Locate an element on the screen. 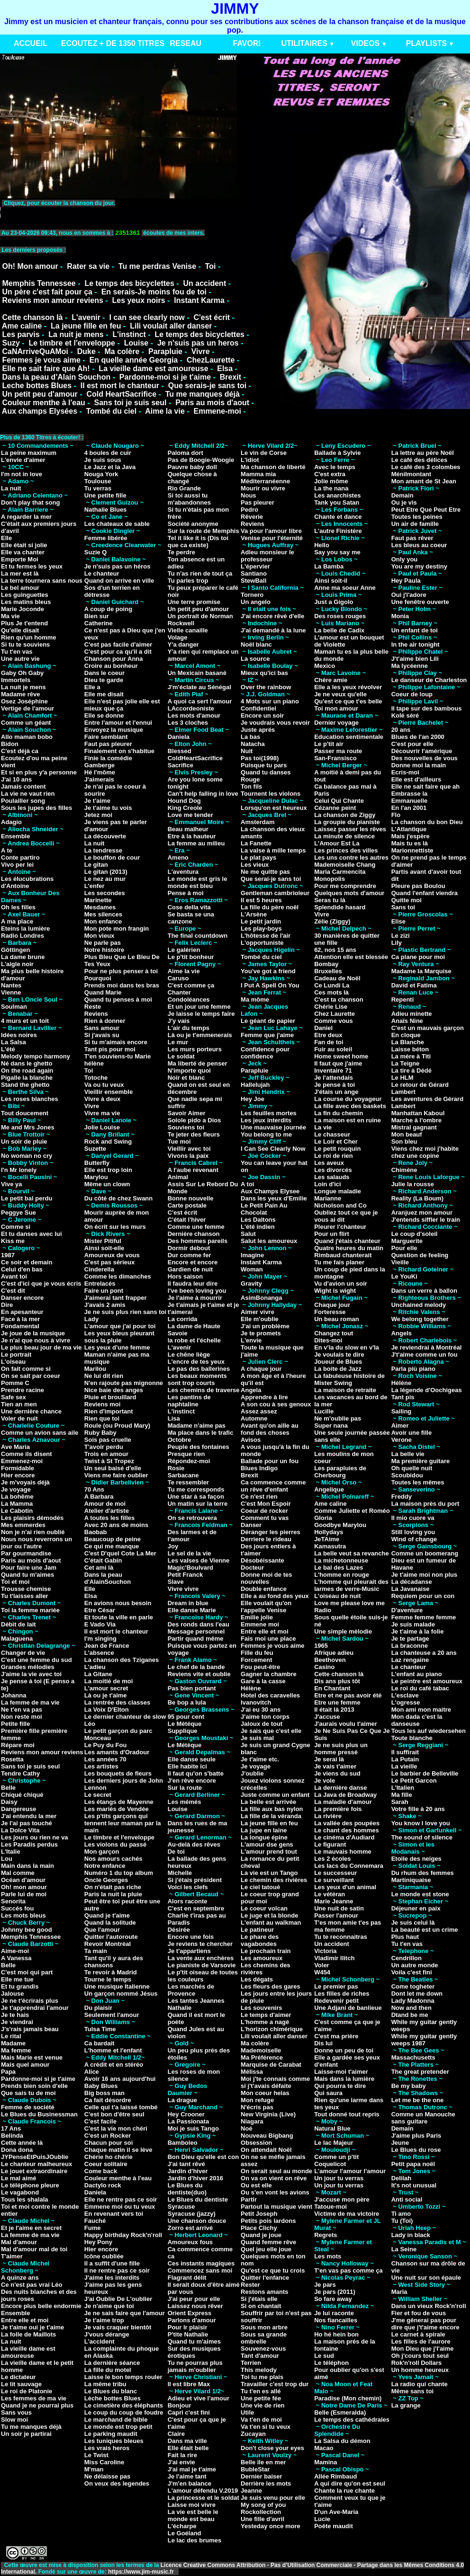 The image size is (470, 2576). Si toi aussi tu m'abandonnes is located at coordinates (189, 499).